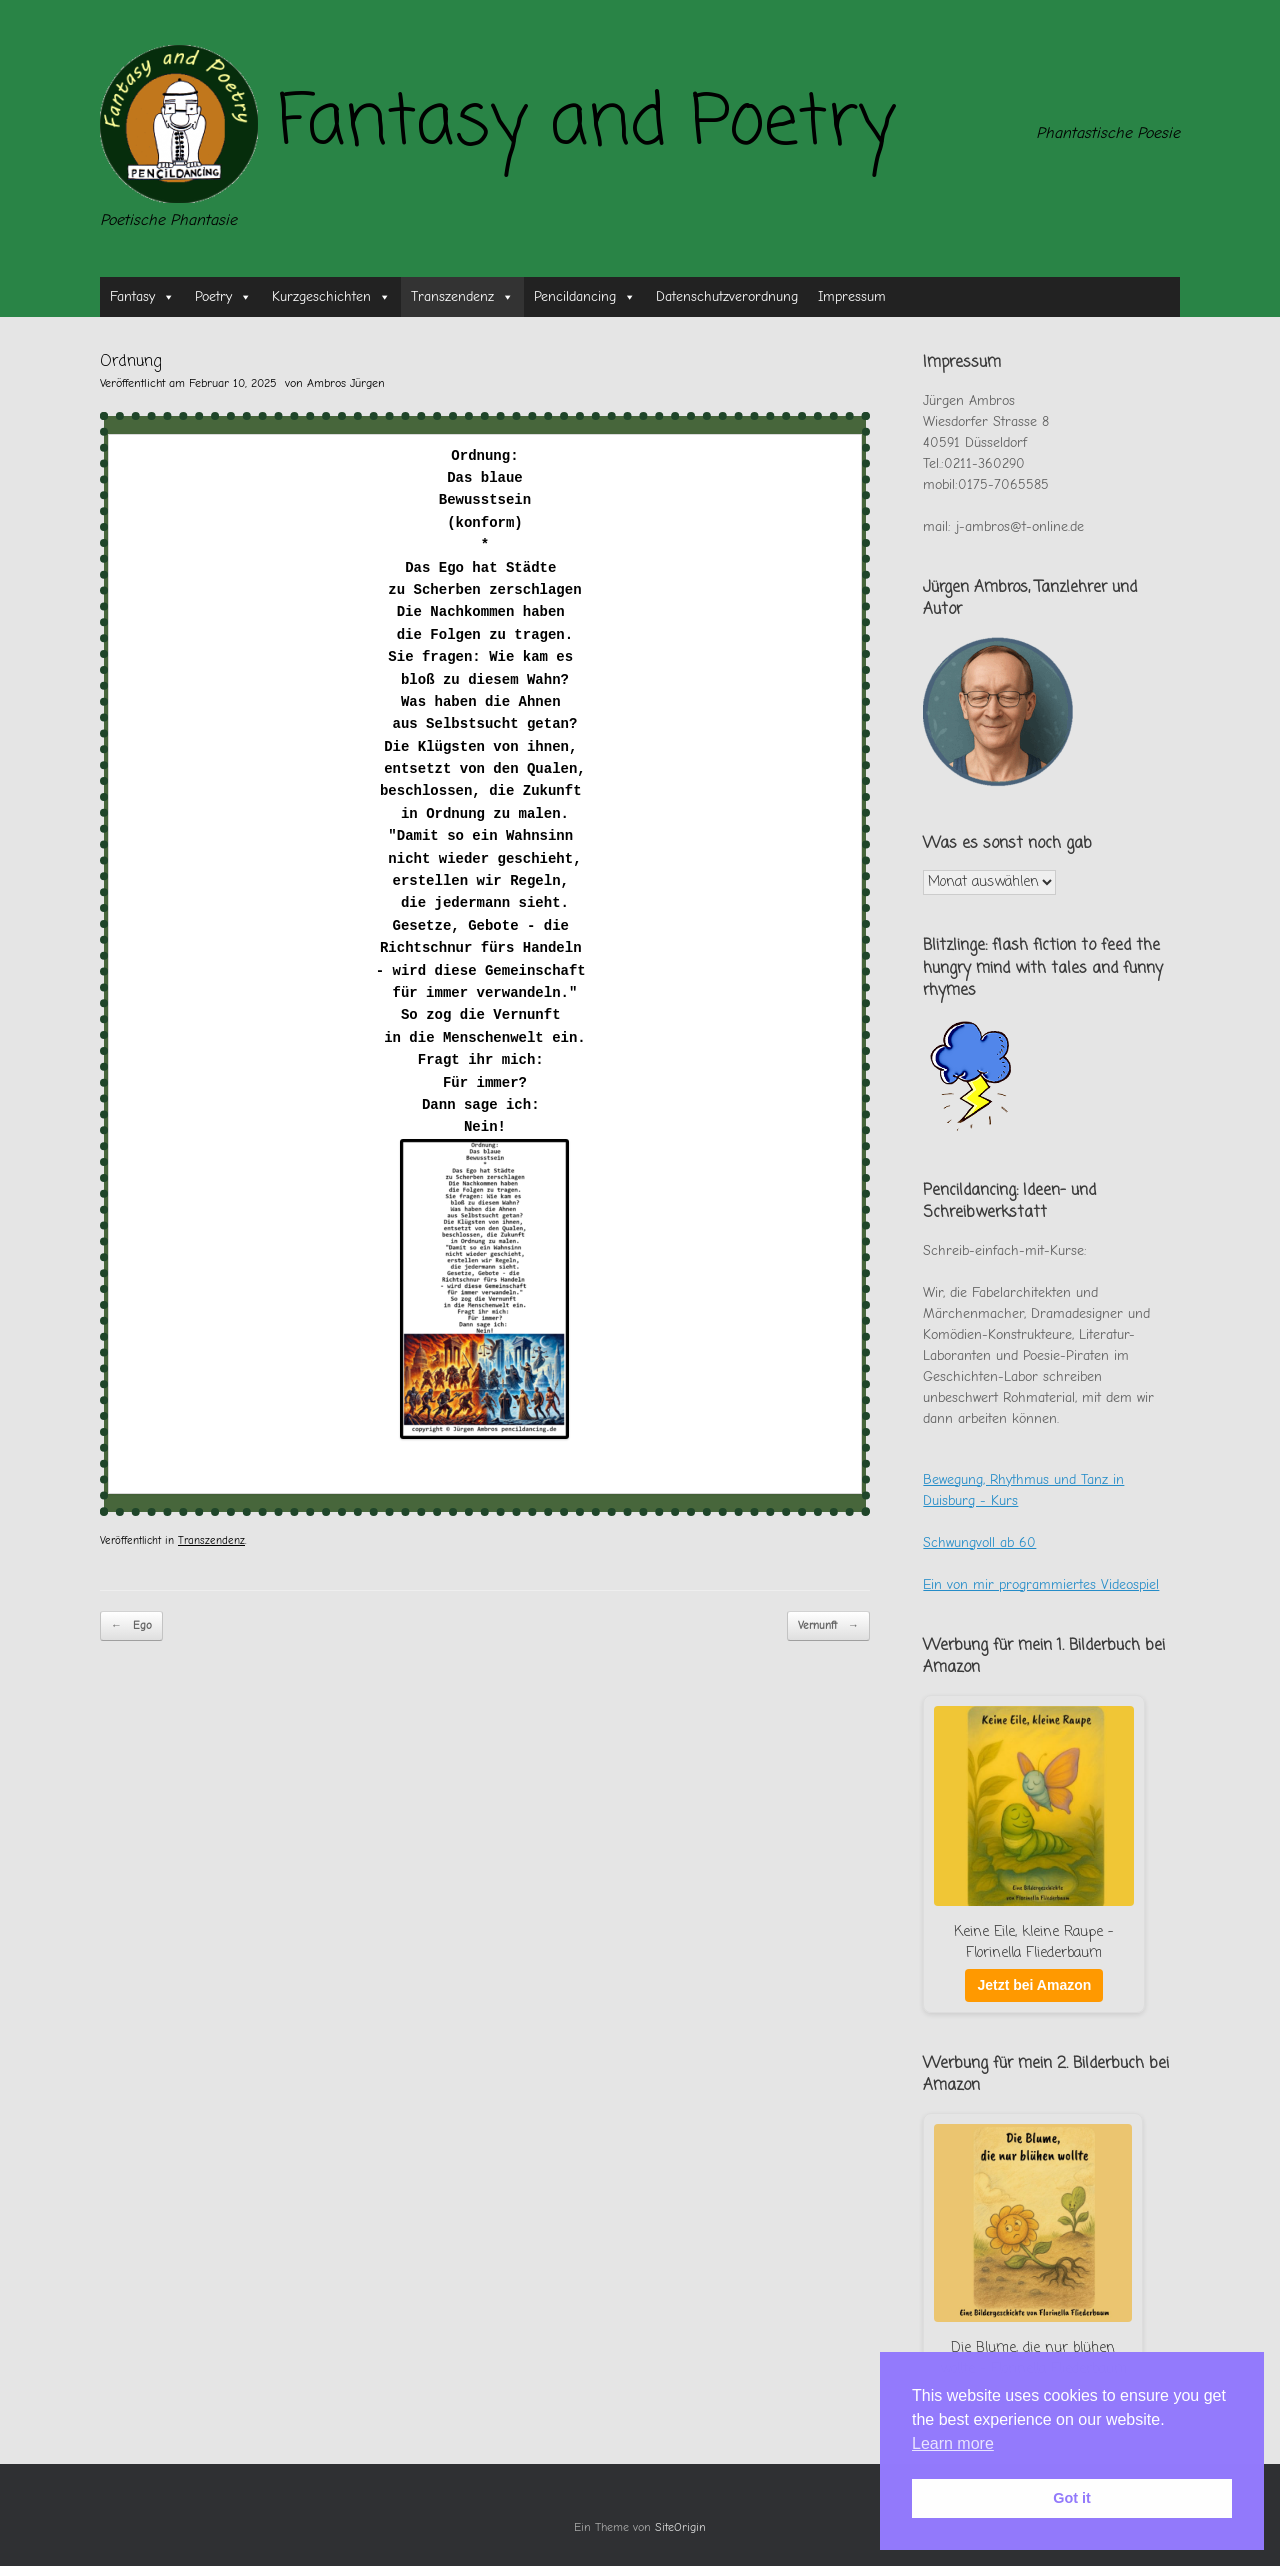 The height and width of the screenshot is (2566, 1280). Describe the element at coordinates (331, 297) in the screenshot. I see `Kurzgeschichten` at that location.